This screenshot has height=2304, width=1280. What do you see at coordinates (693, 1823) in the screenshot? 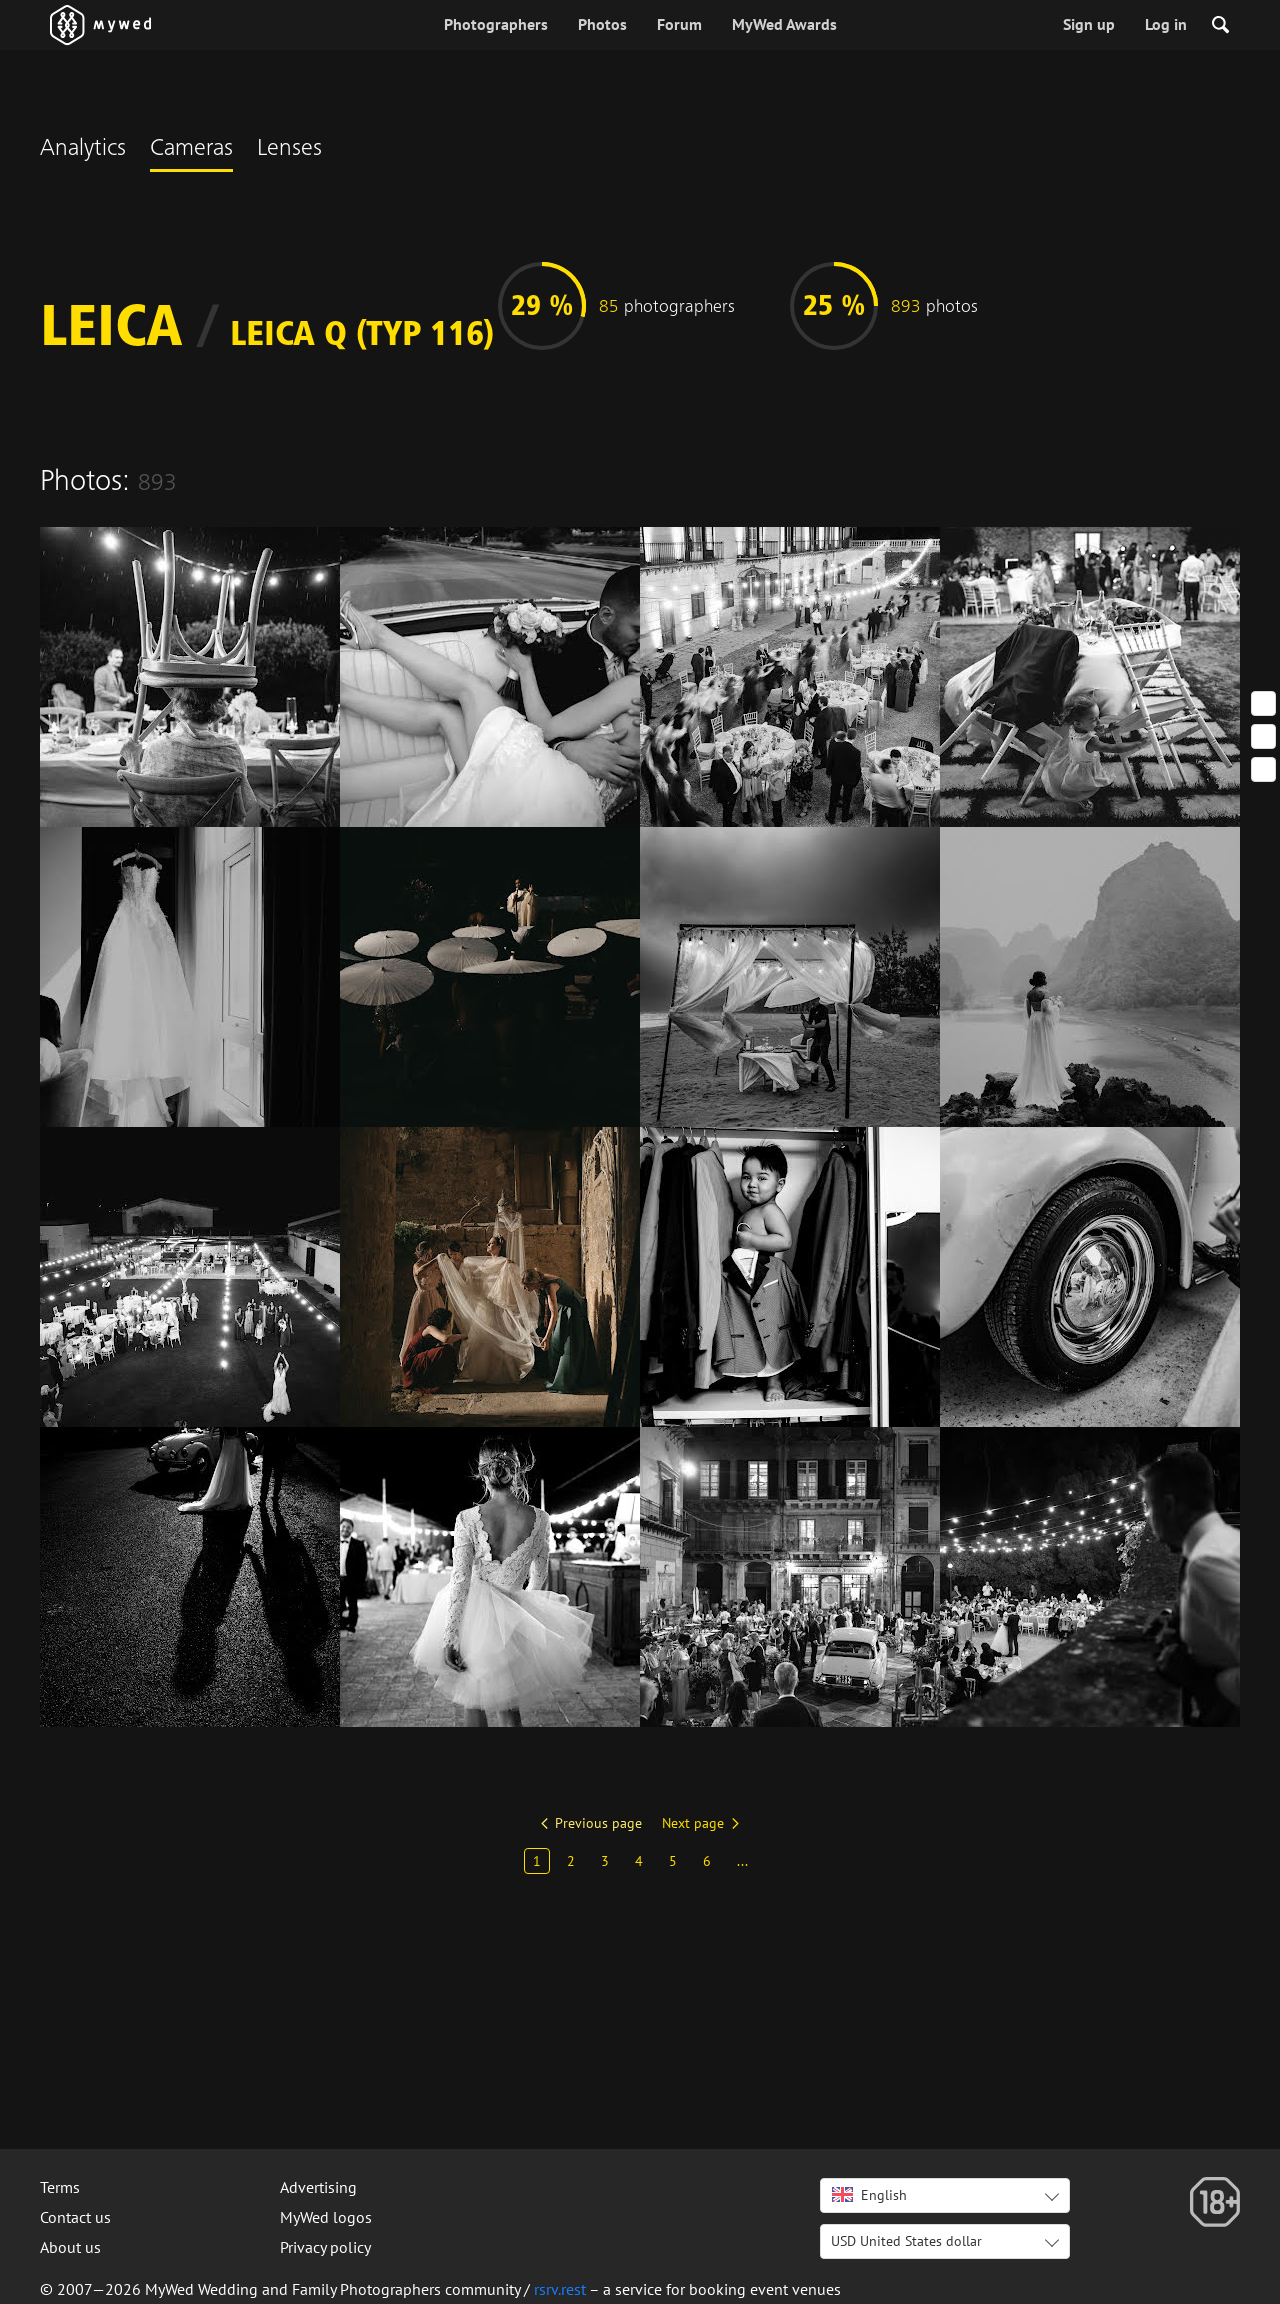
I see `Next page` at bounding box center [693, 1823].